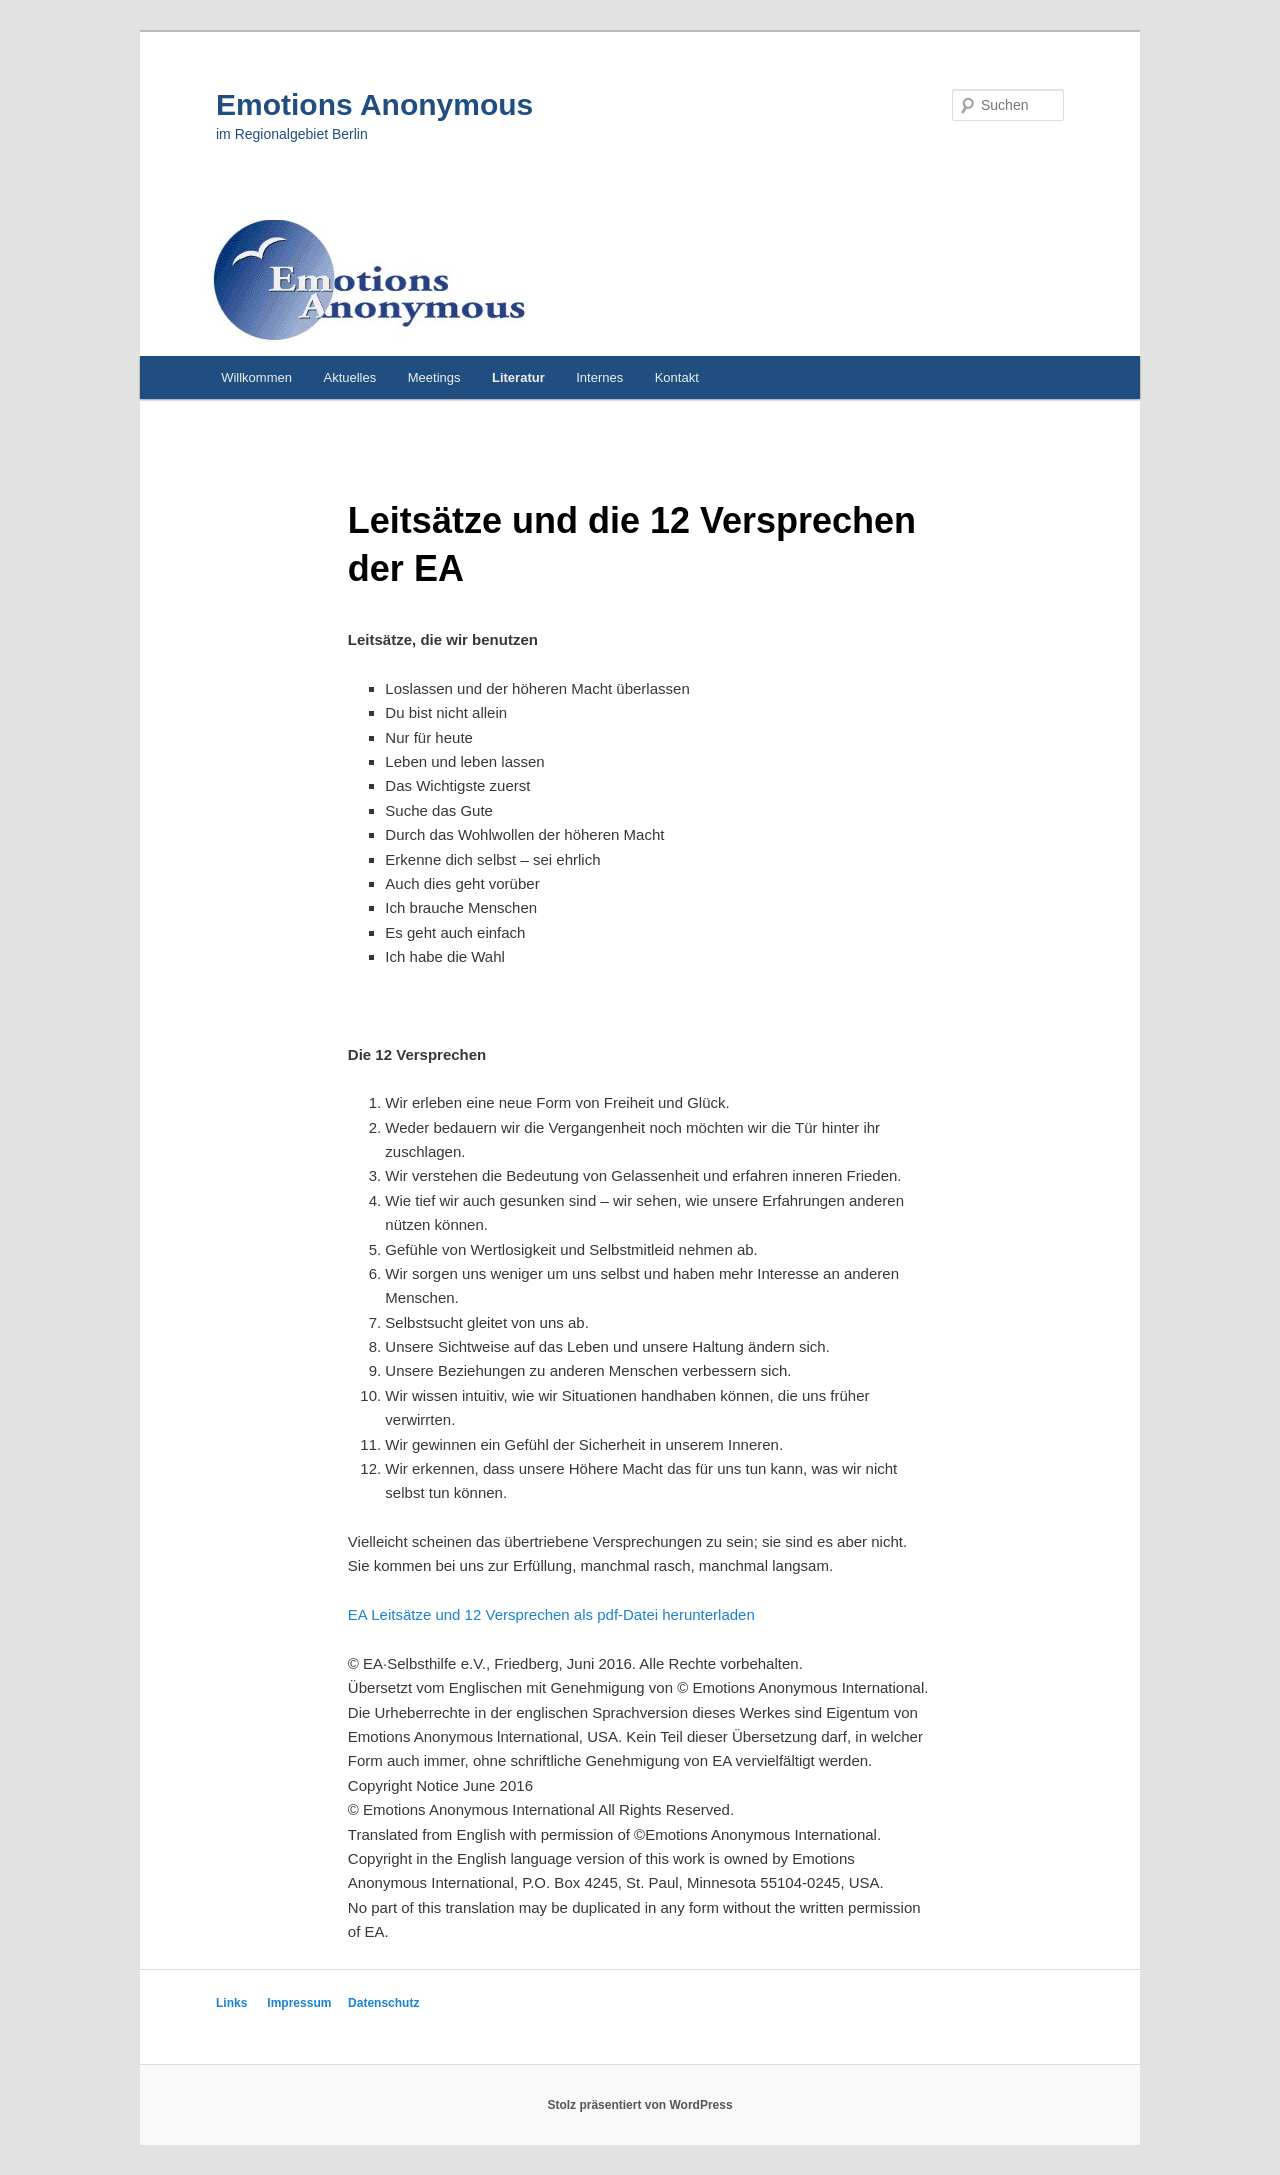 The height and width of the screenshot is (2175, 1280). What do you see at coordinates (434, 377) in the screenshot?
I see `Meetings` at bounding box center [434, 377].